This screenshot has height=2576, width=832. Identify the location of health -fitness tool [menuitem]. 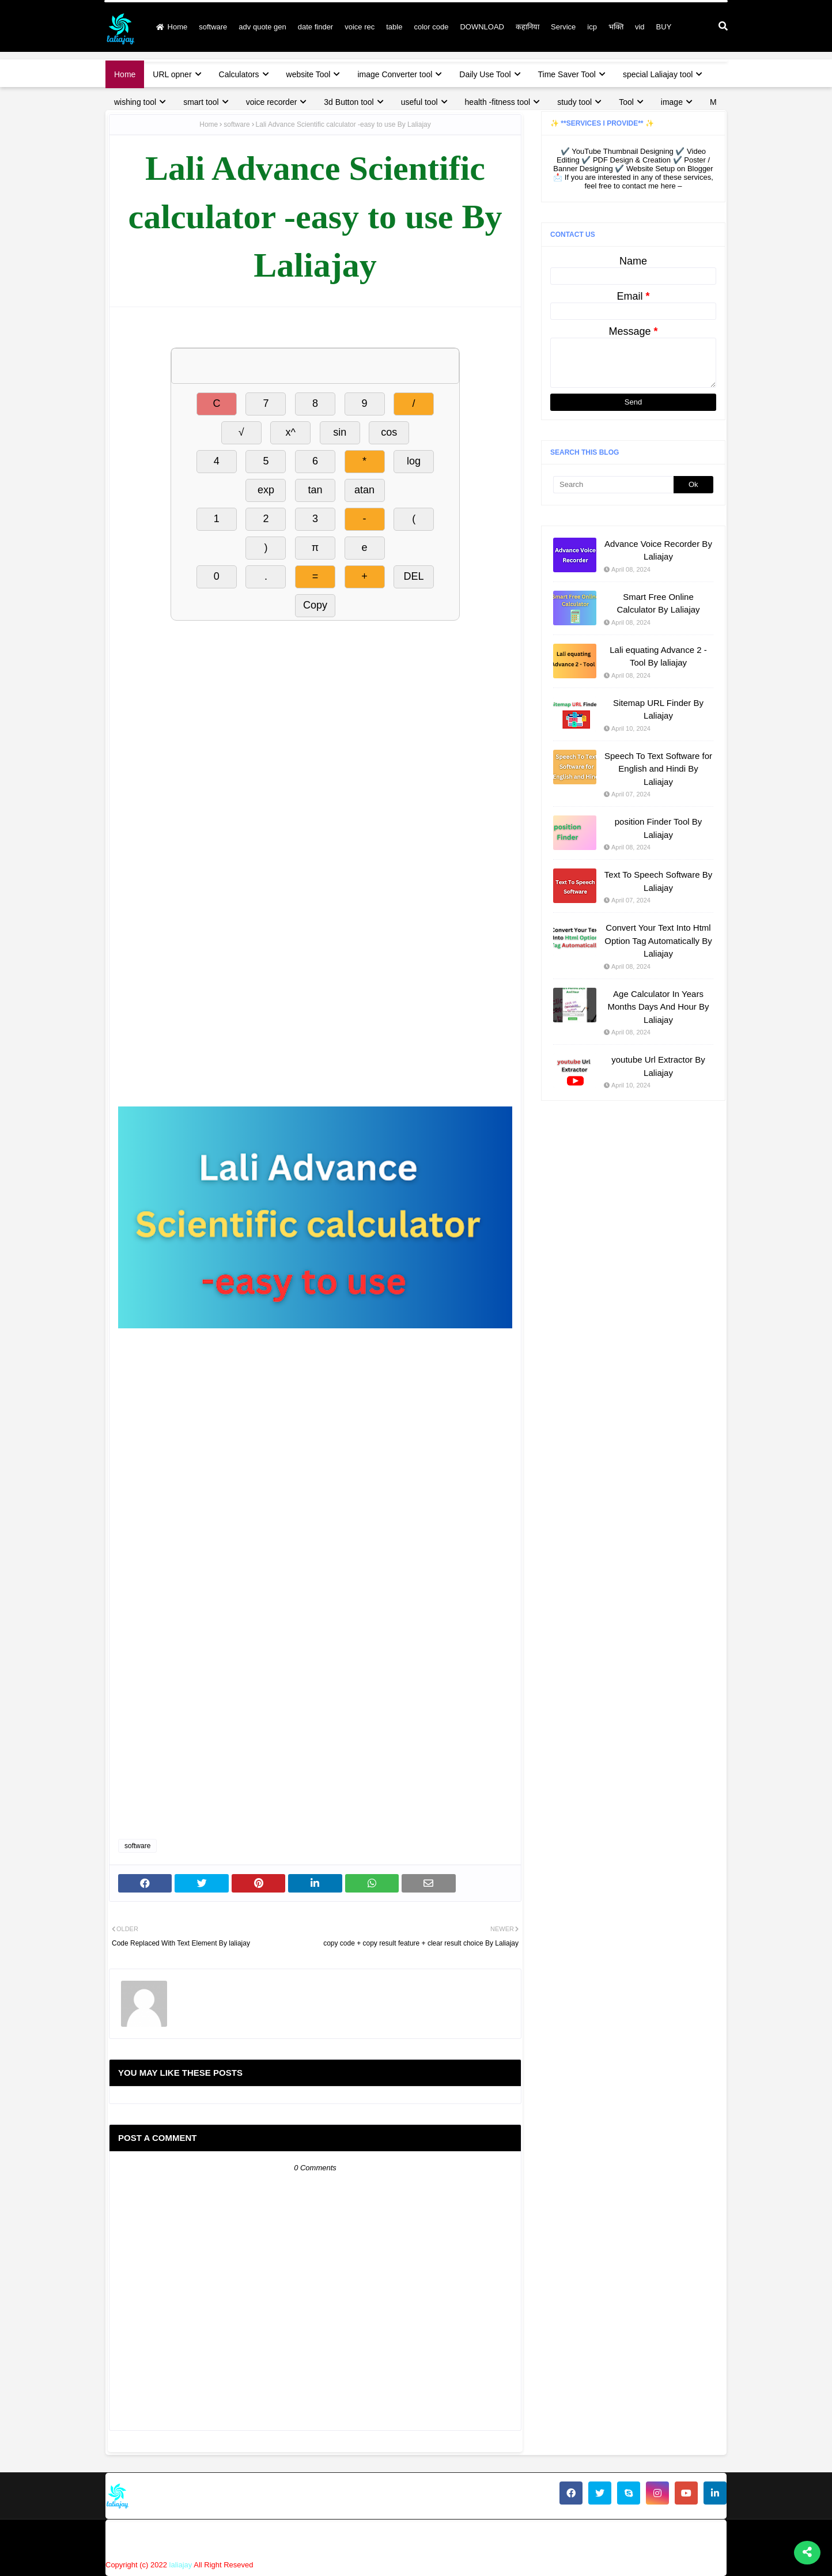
(498, 102).